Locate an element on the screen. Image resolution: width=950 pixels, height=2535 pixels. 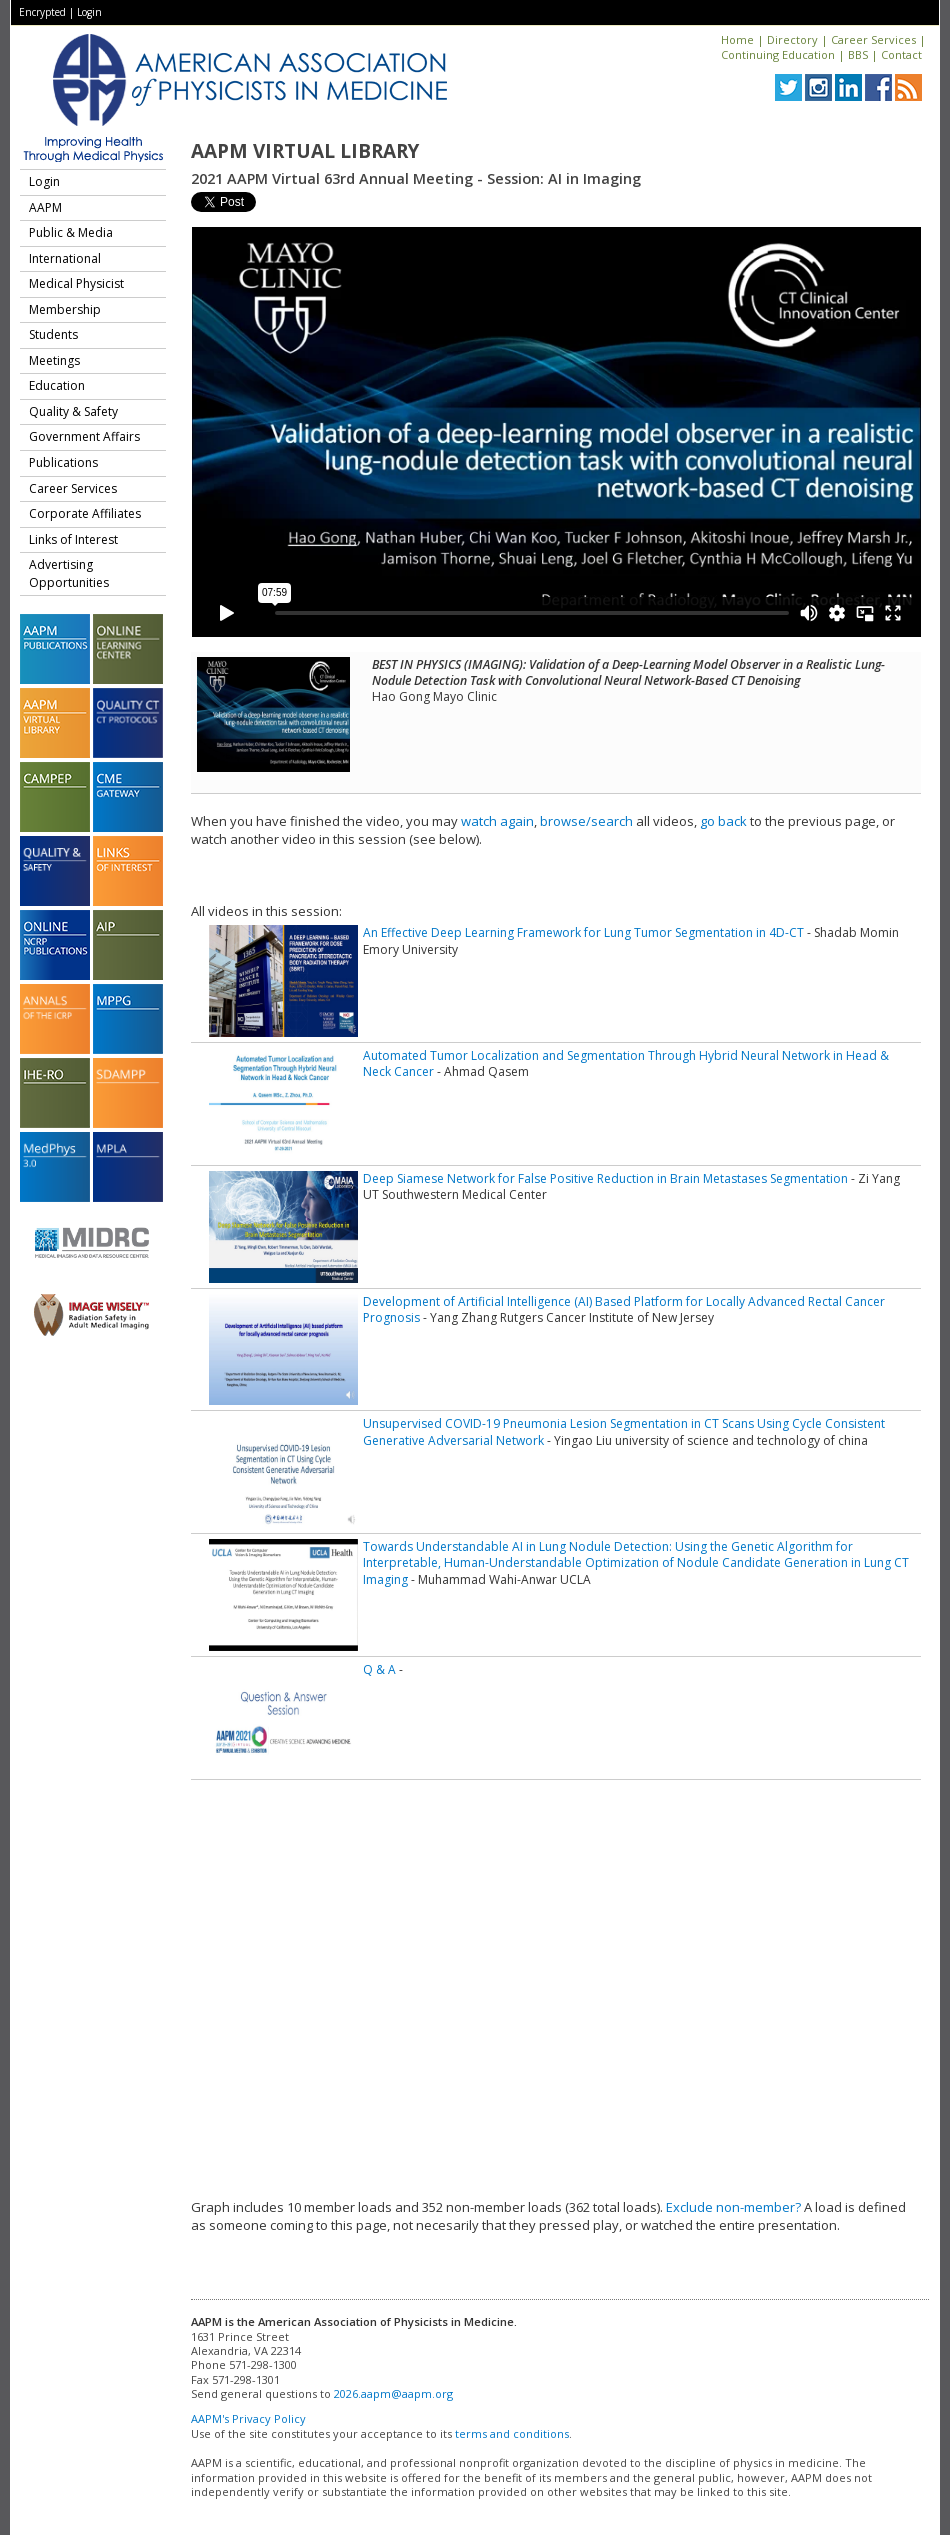
Directory is located at coordinates (792, 39).